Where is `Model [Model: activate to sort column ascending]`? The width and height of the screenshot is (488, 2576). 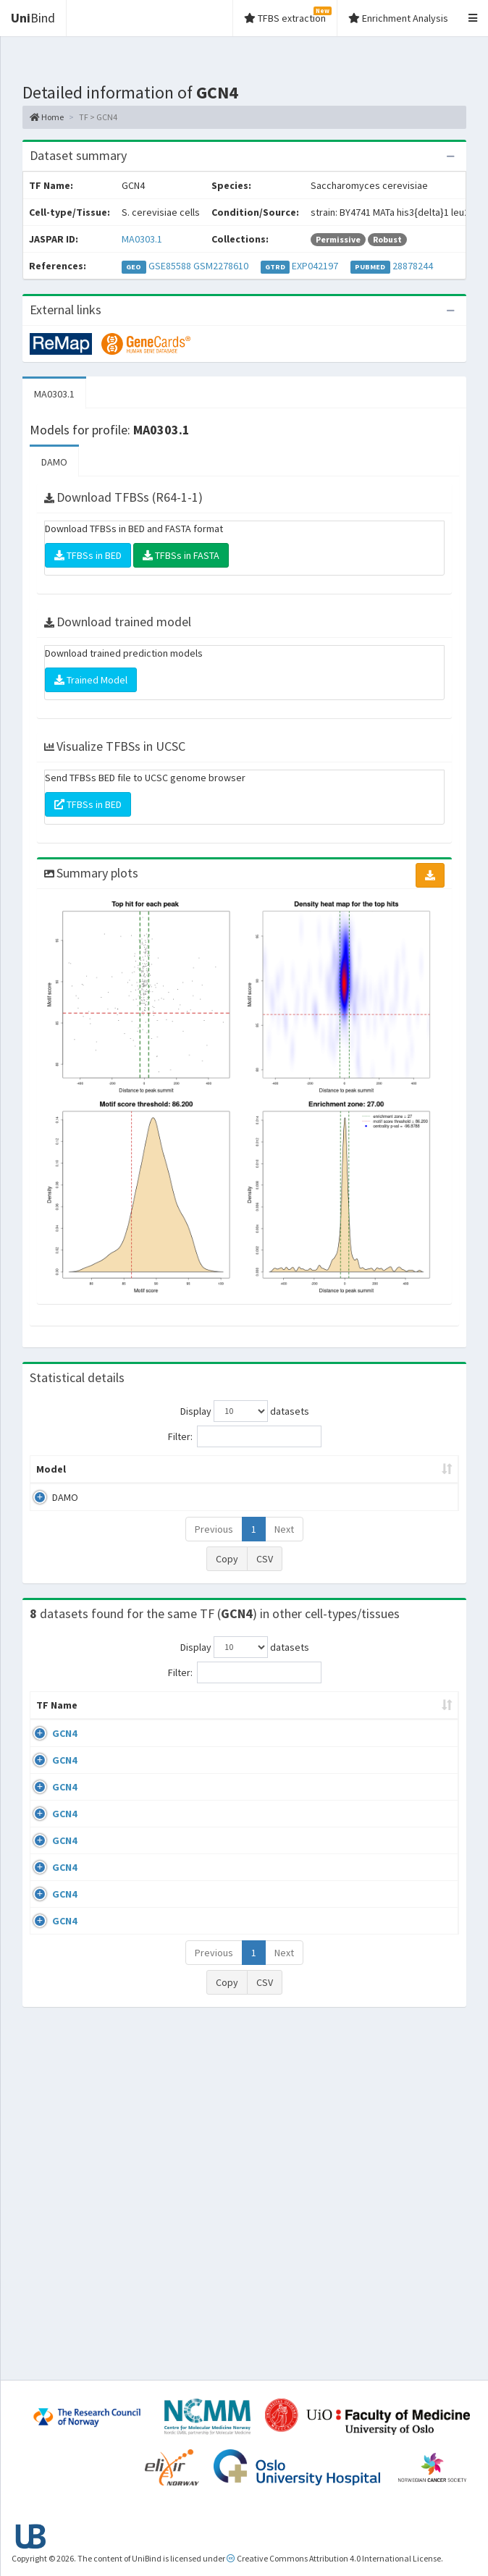
Model [Model: activate to sort column ascending] is located at coordinates (51, 1483).